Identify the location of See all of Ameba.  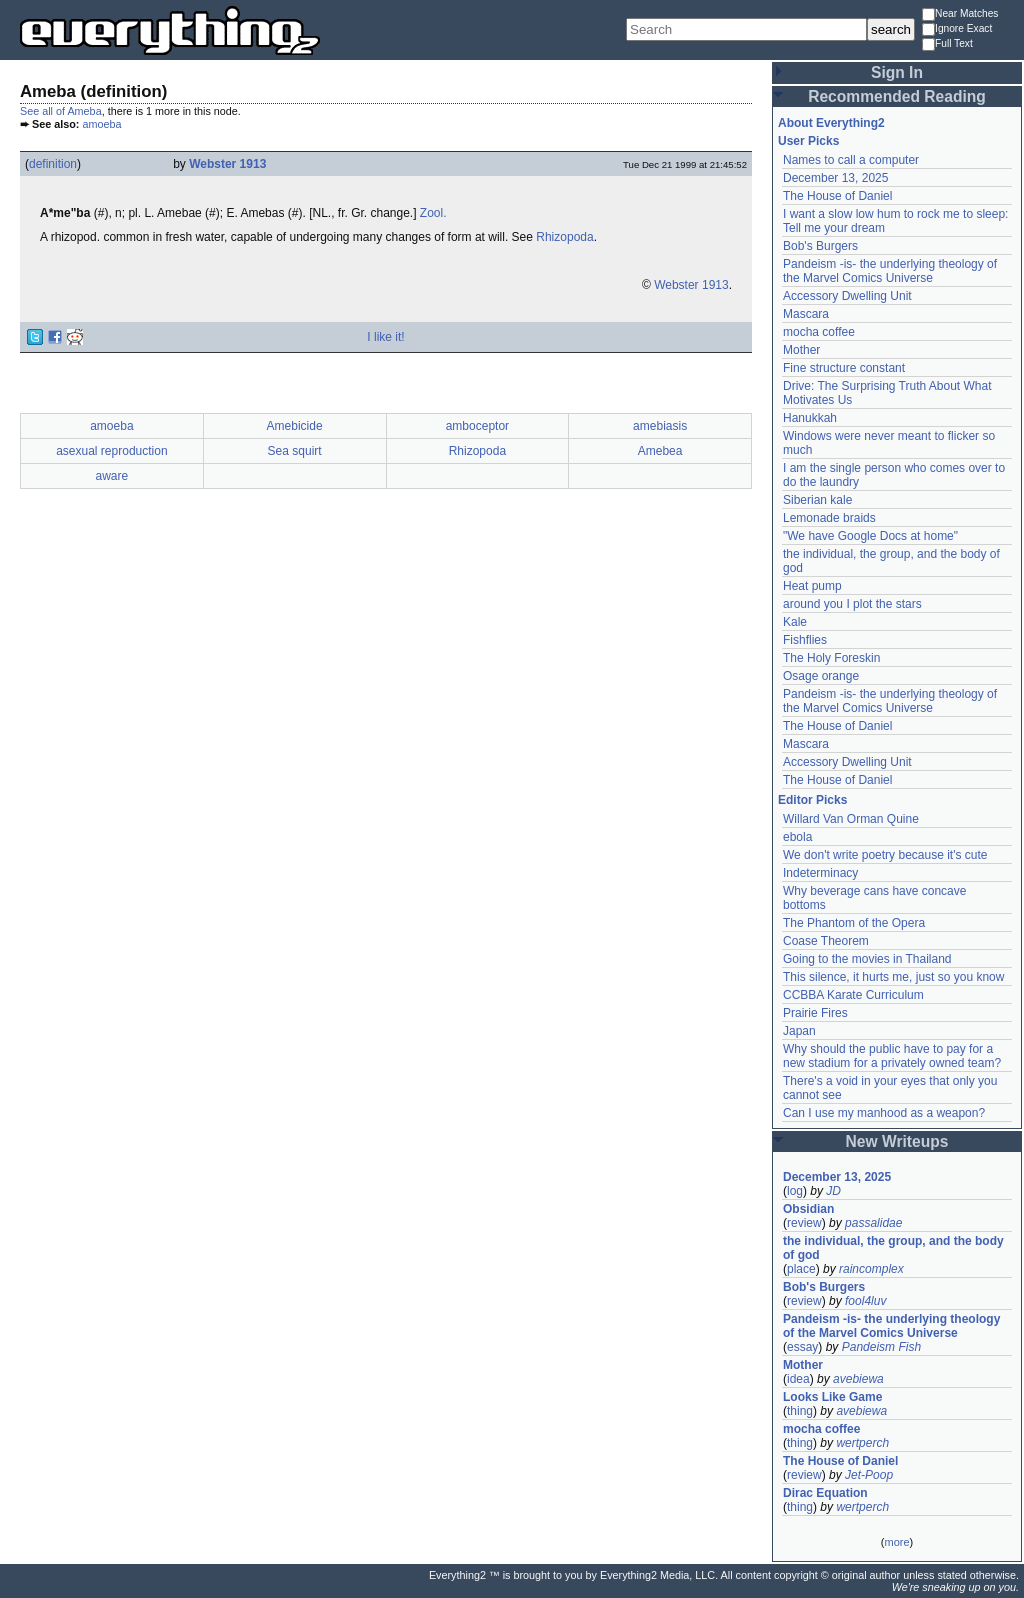
(61, 111).